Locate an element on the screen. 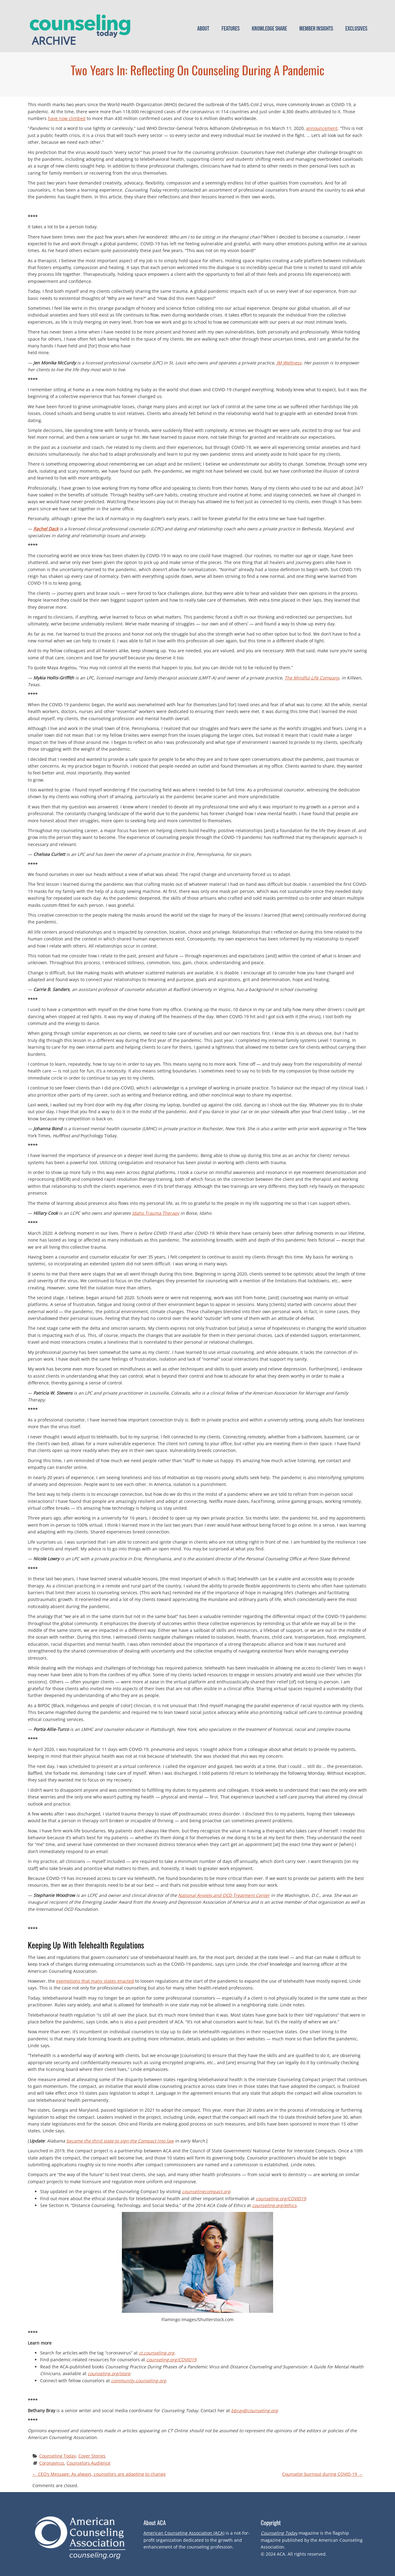  Exclusives is located at coordinates (356, 28).